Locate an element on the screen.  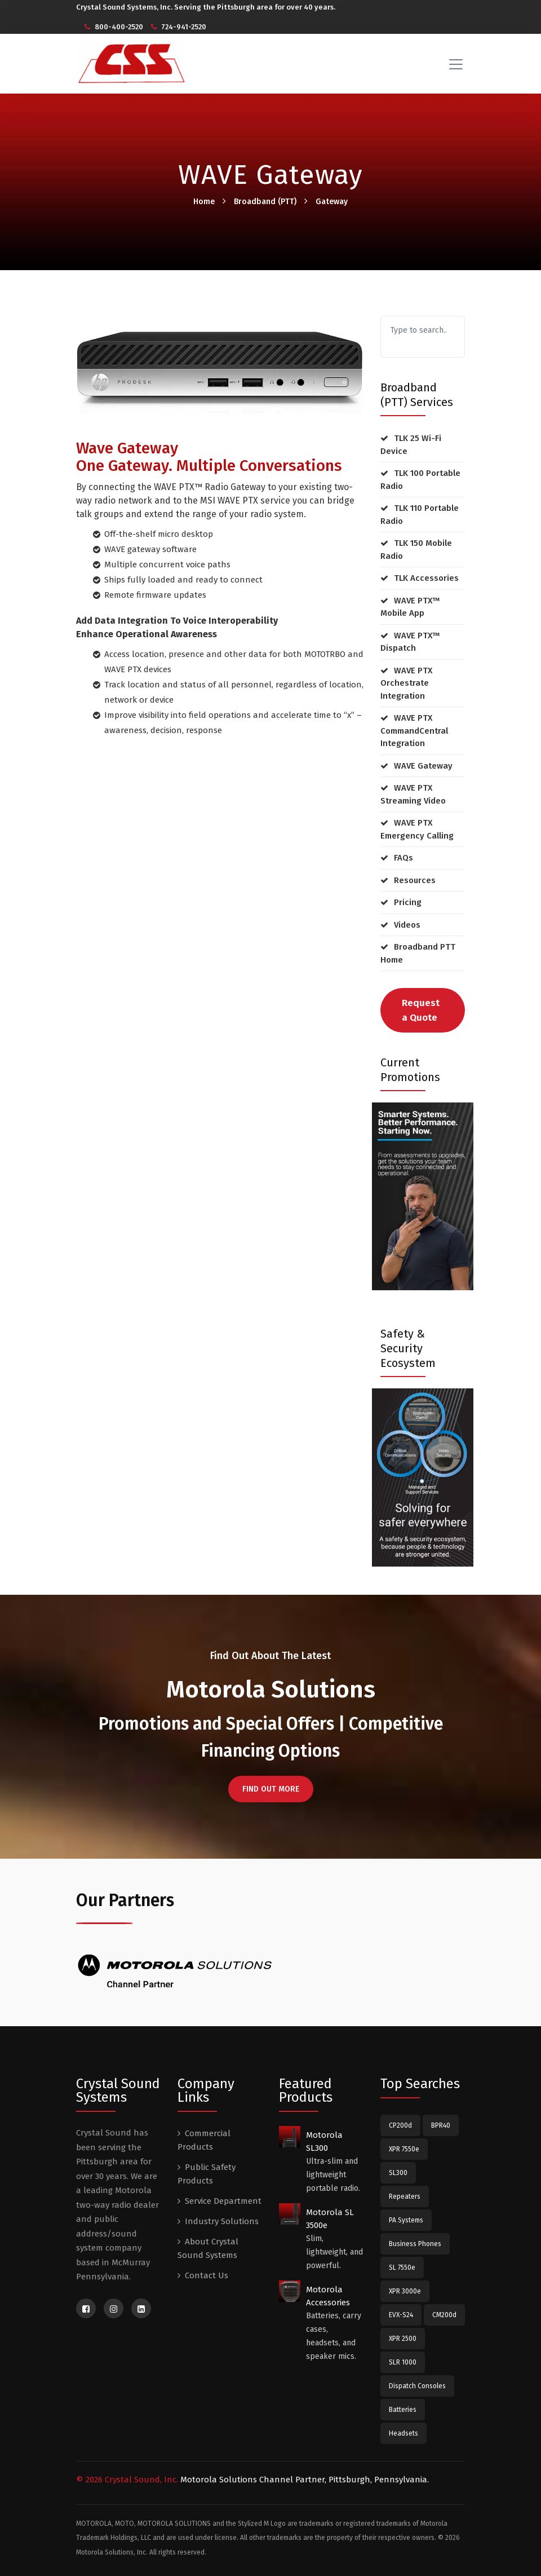
CM200d is located at coordinates (444, 2315).